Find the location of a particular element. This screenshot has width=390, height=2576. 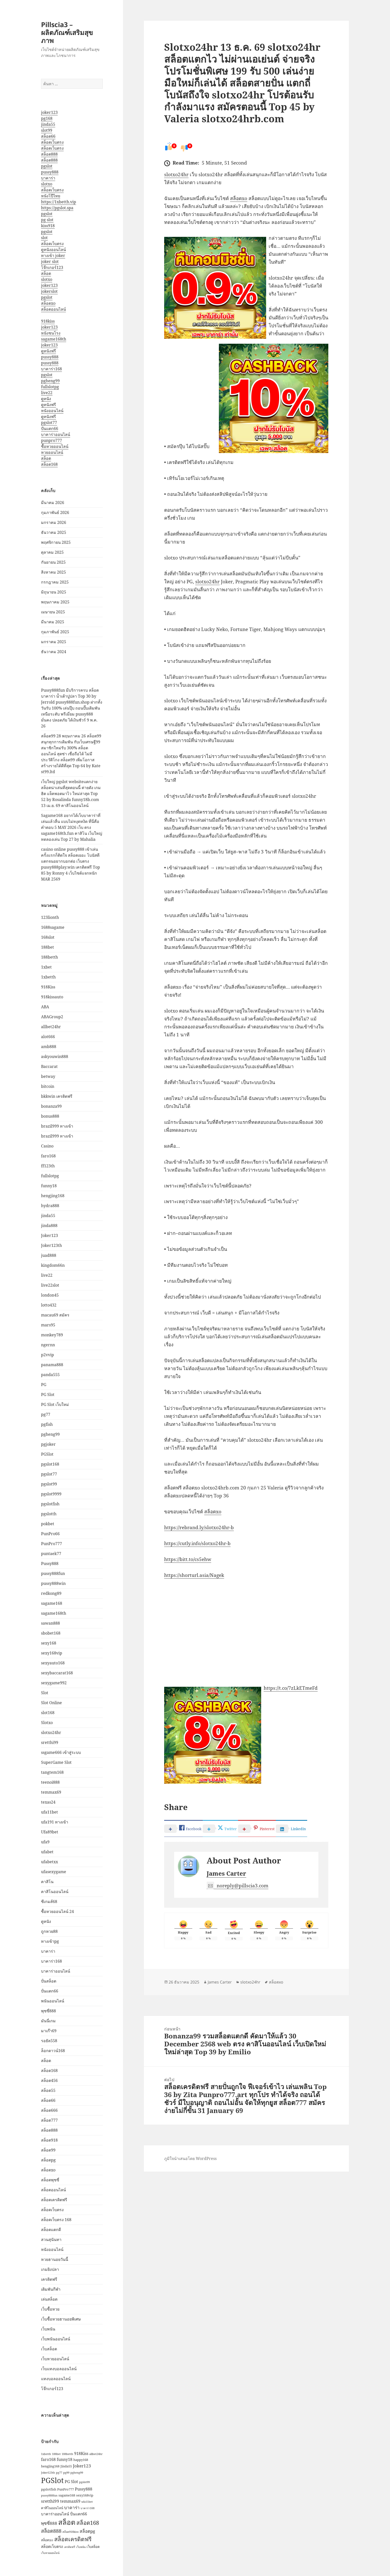

ทางเข้า joker is located at coordinates (53, 255).